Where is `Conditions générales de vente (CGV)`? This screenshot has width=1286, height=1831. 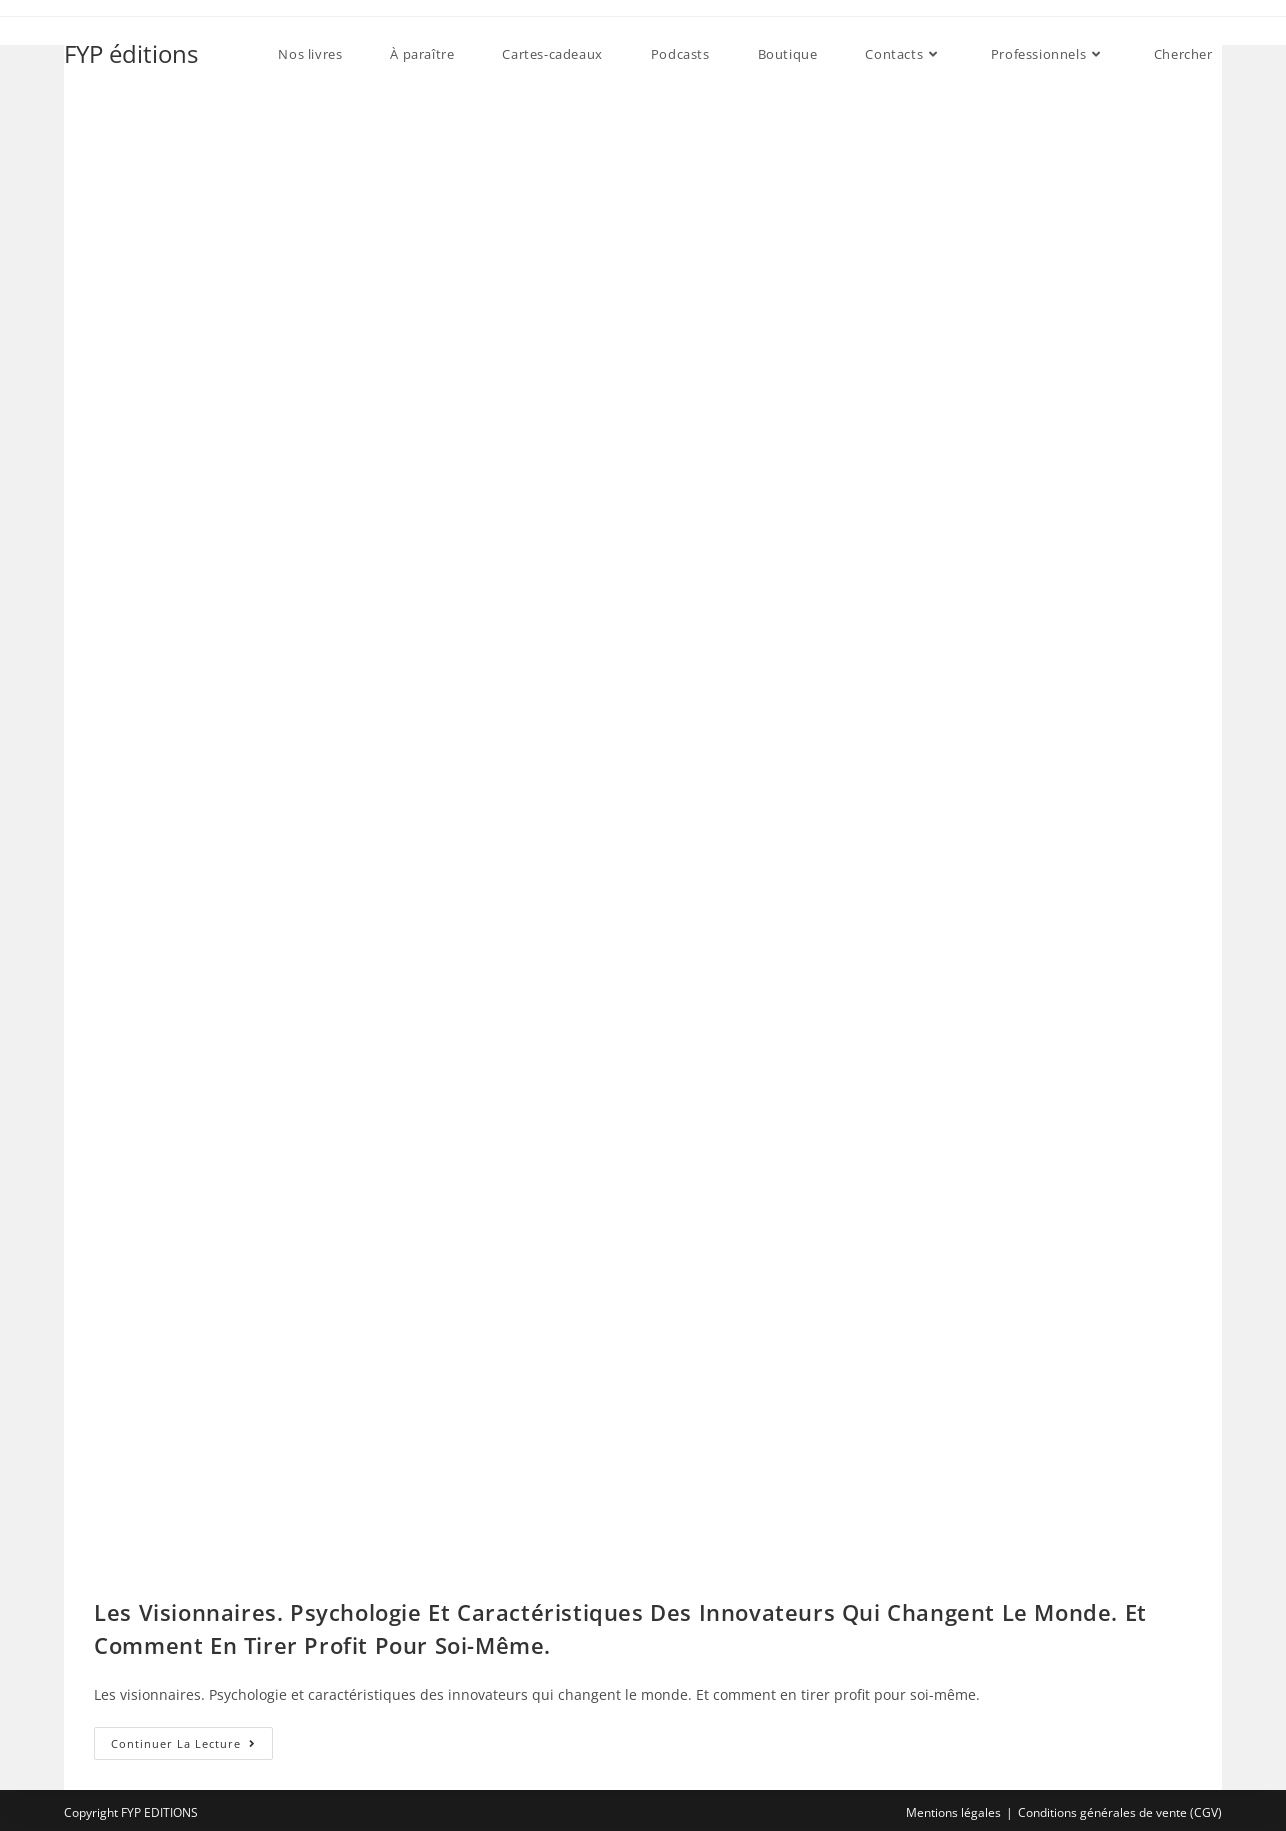 Conditions générales de vente (CGV) is located at coordinates (1120, 1812).